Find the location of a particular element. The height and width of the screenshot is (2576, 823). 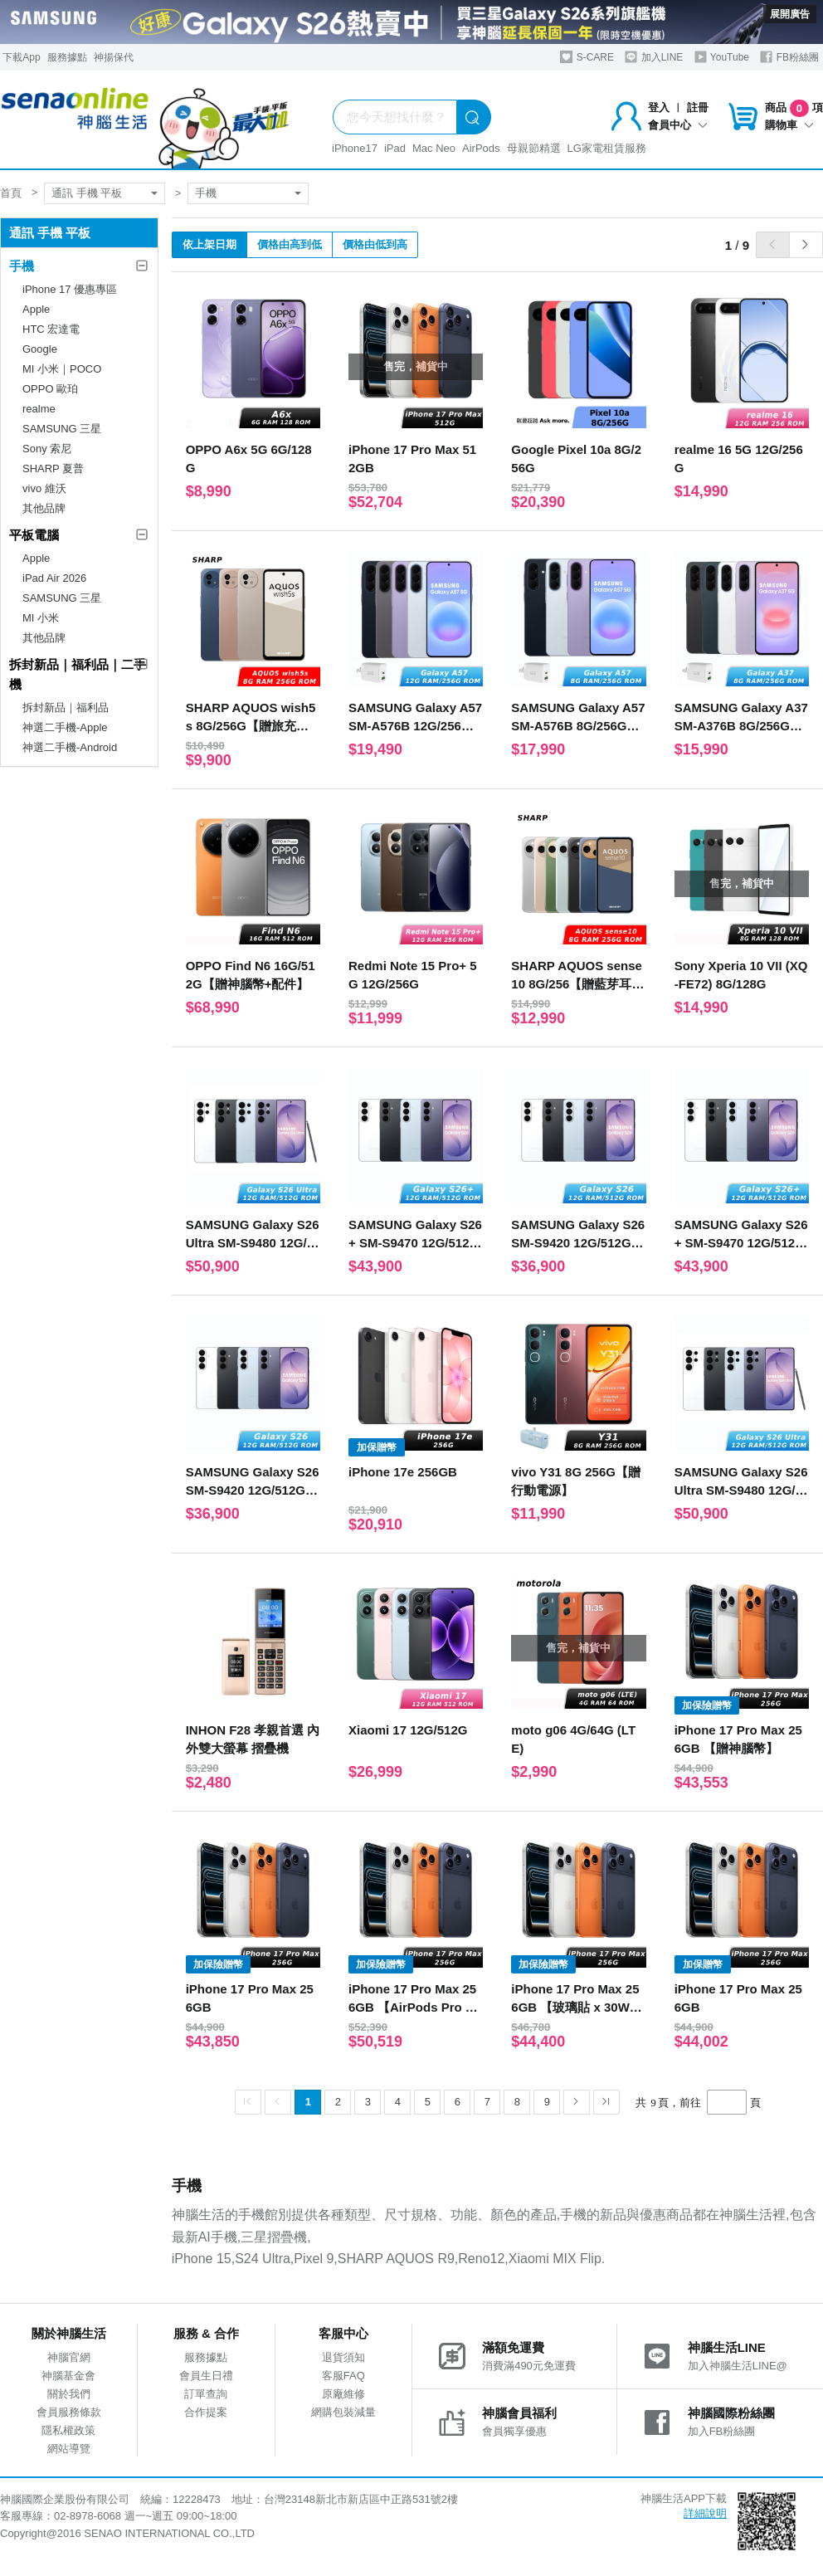

iPhone17 is located at coordinates (354, 148).